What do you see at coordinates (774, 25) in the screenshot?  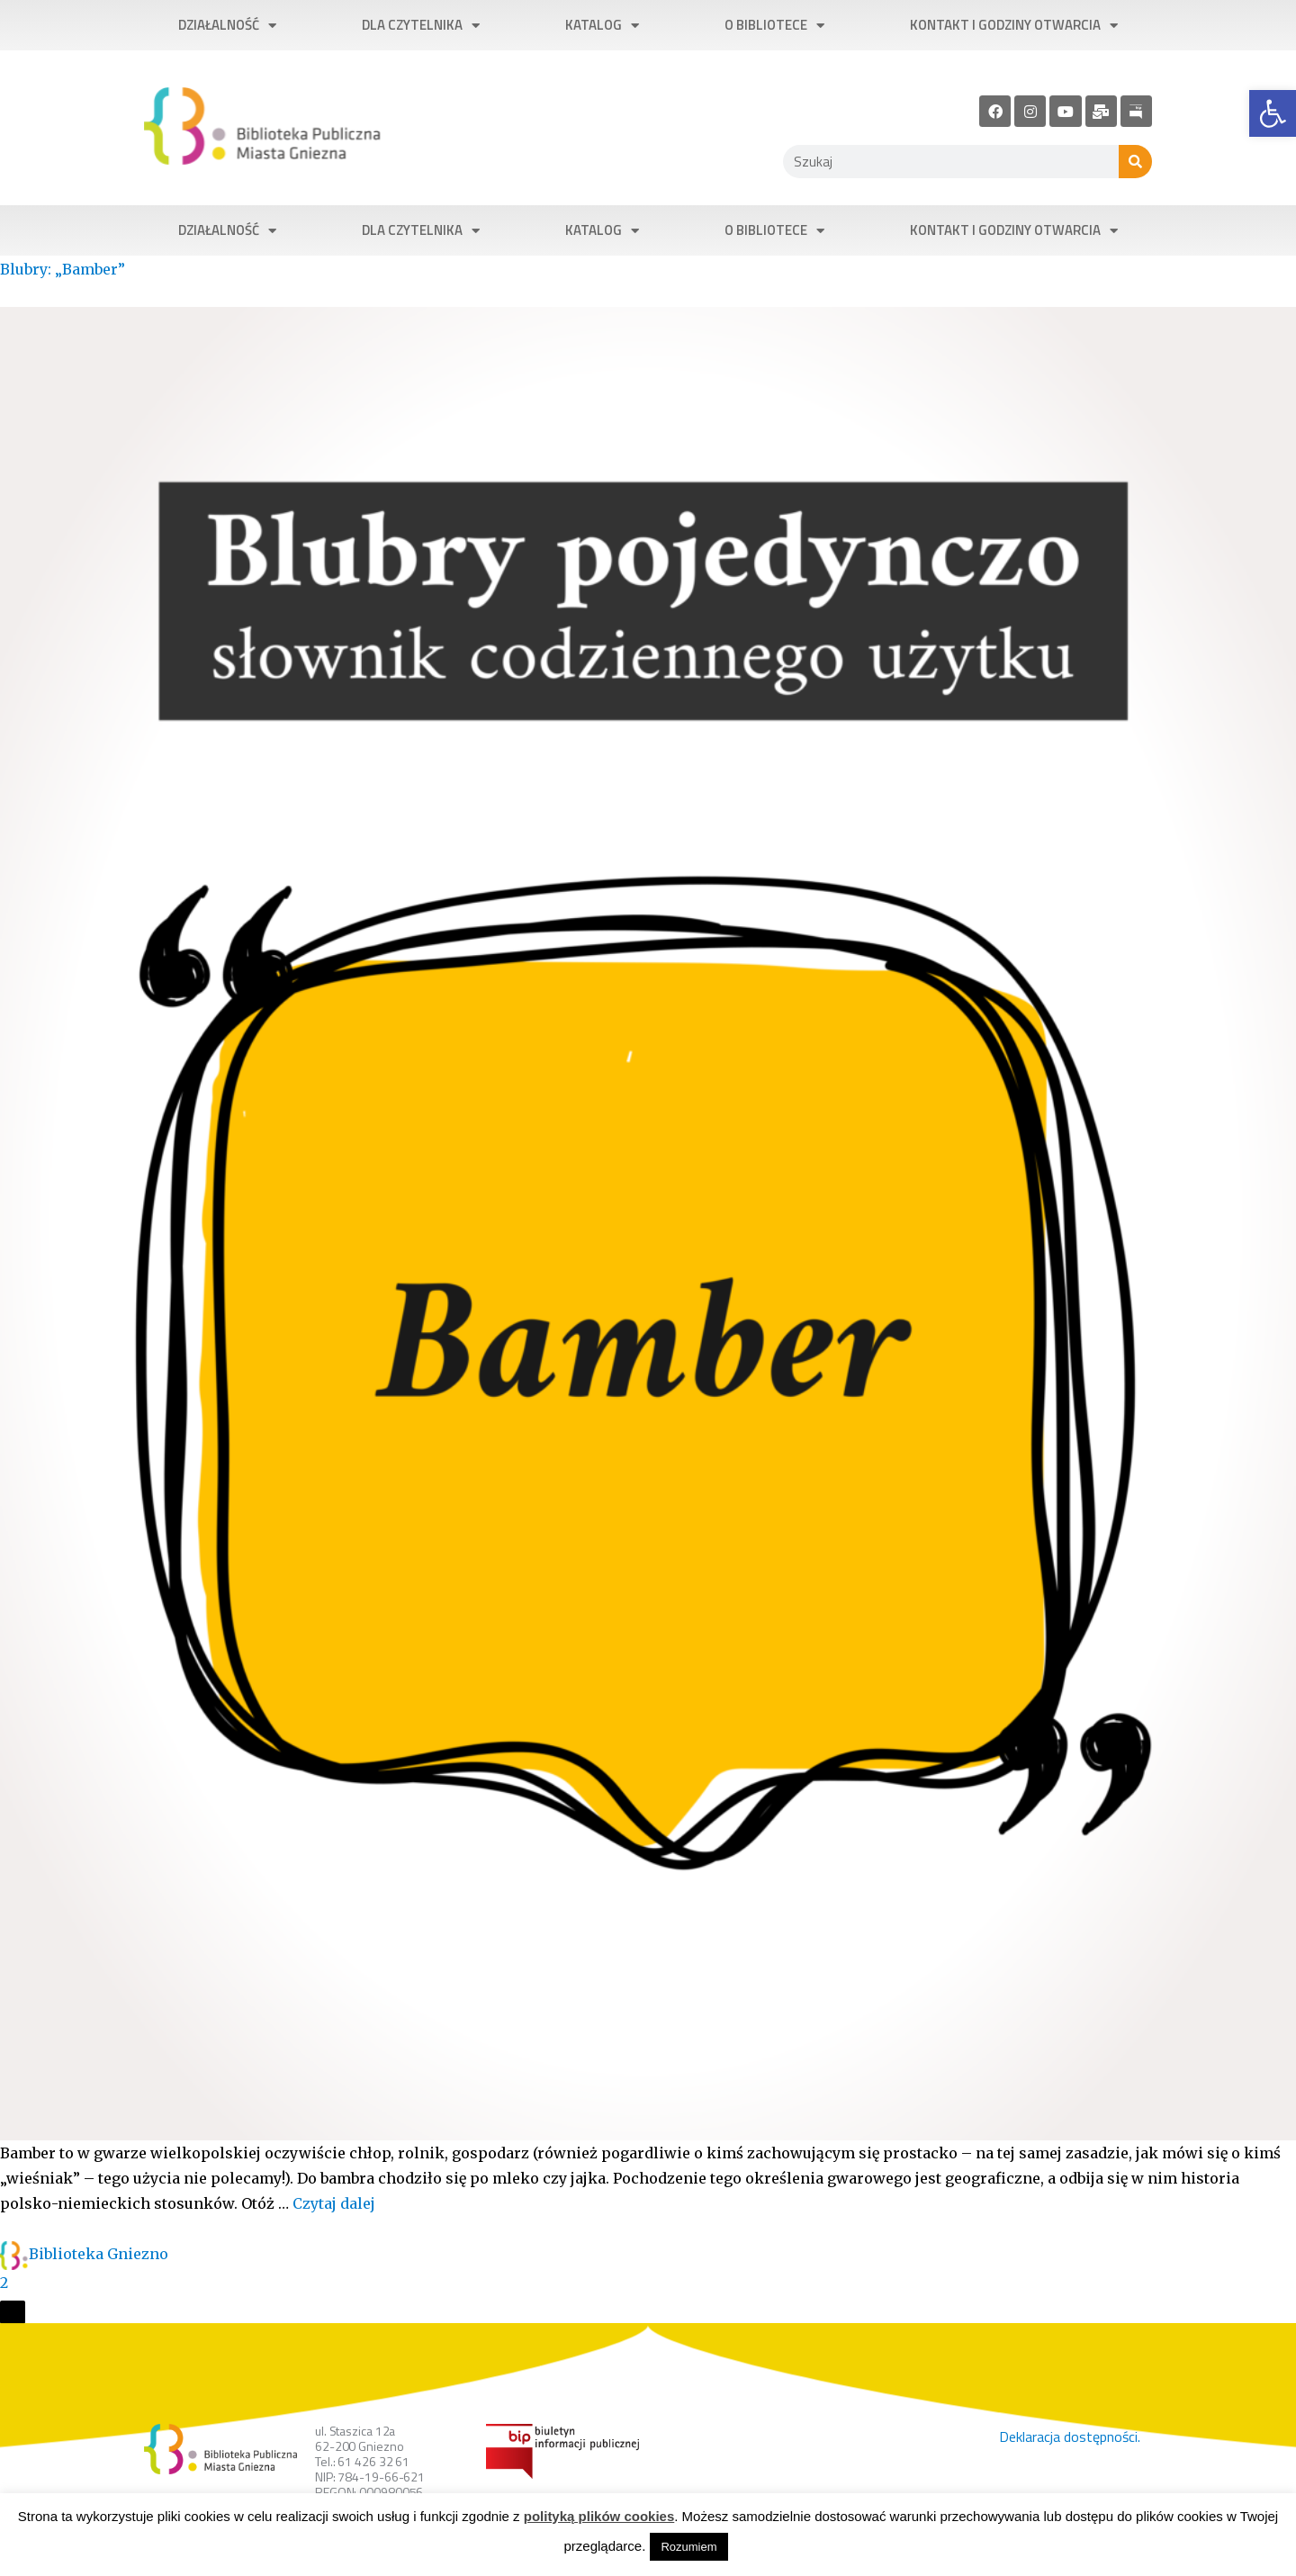 I see `O bibliotece [link]` at bounding box center [774, 25].